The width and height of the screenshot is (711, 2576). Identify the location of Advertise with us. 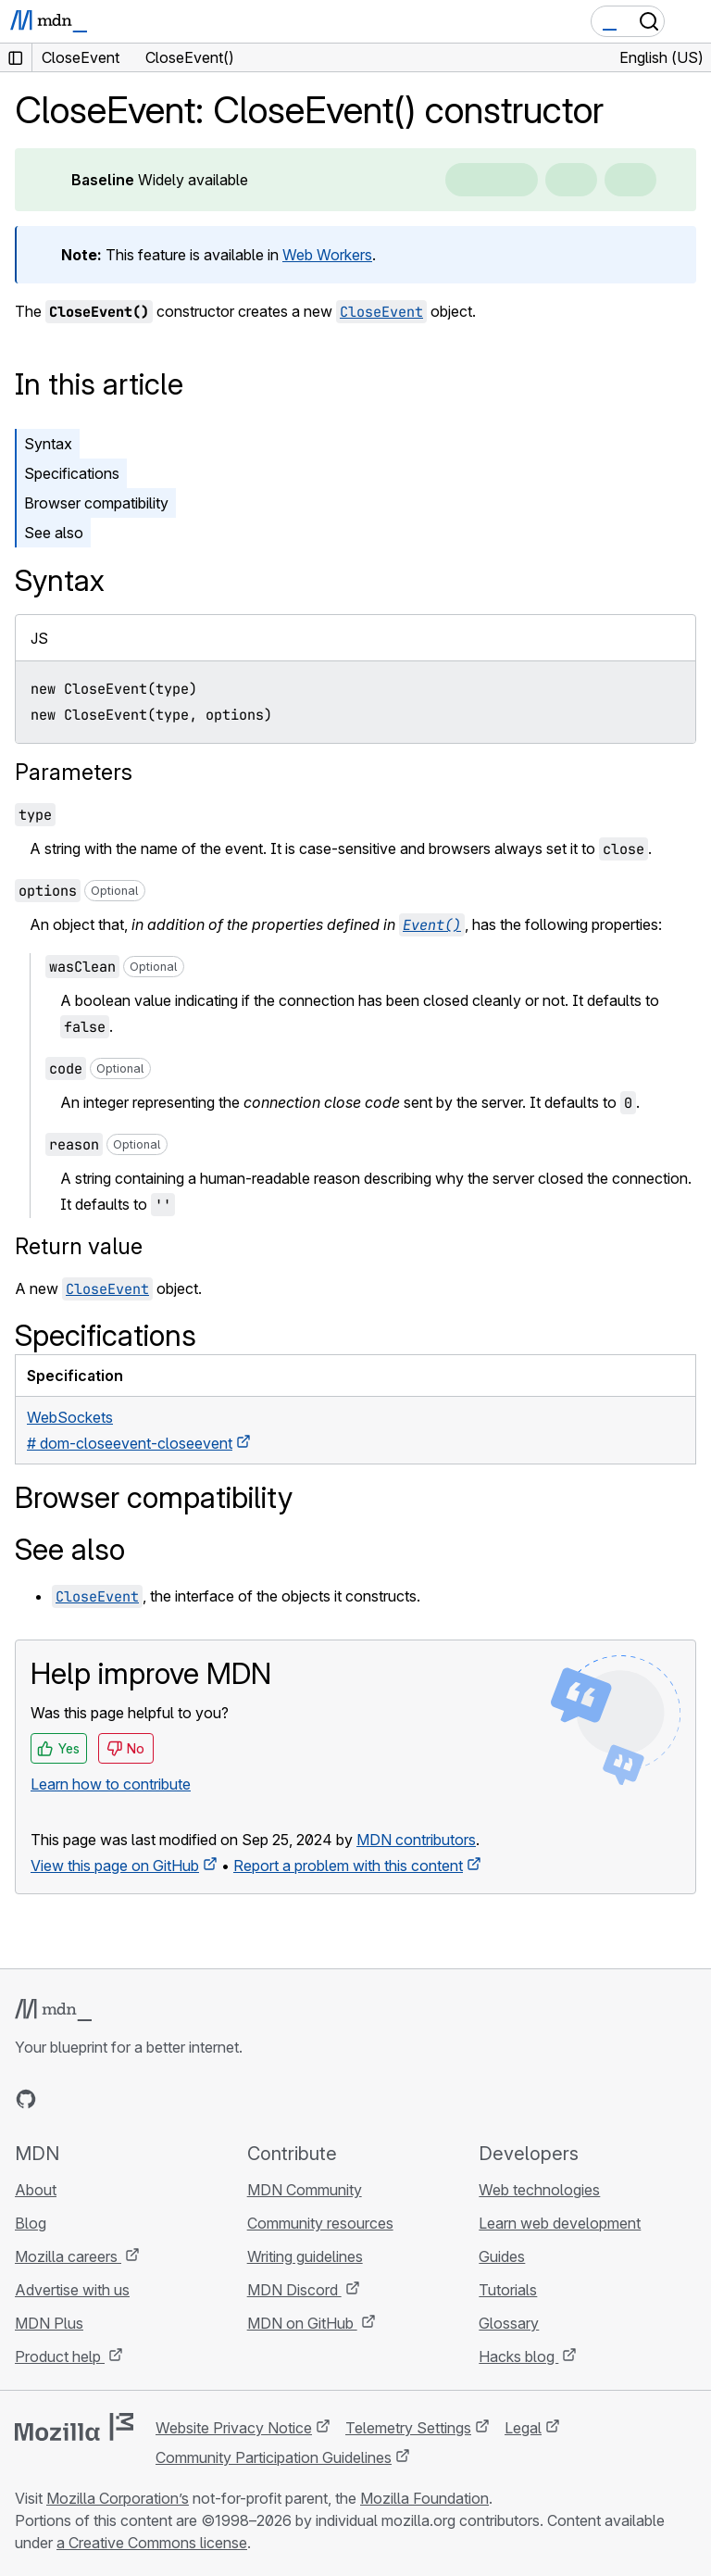
(72, 2290).